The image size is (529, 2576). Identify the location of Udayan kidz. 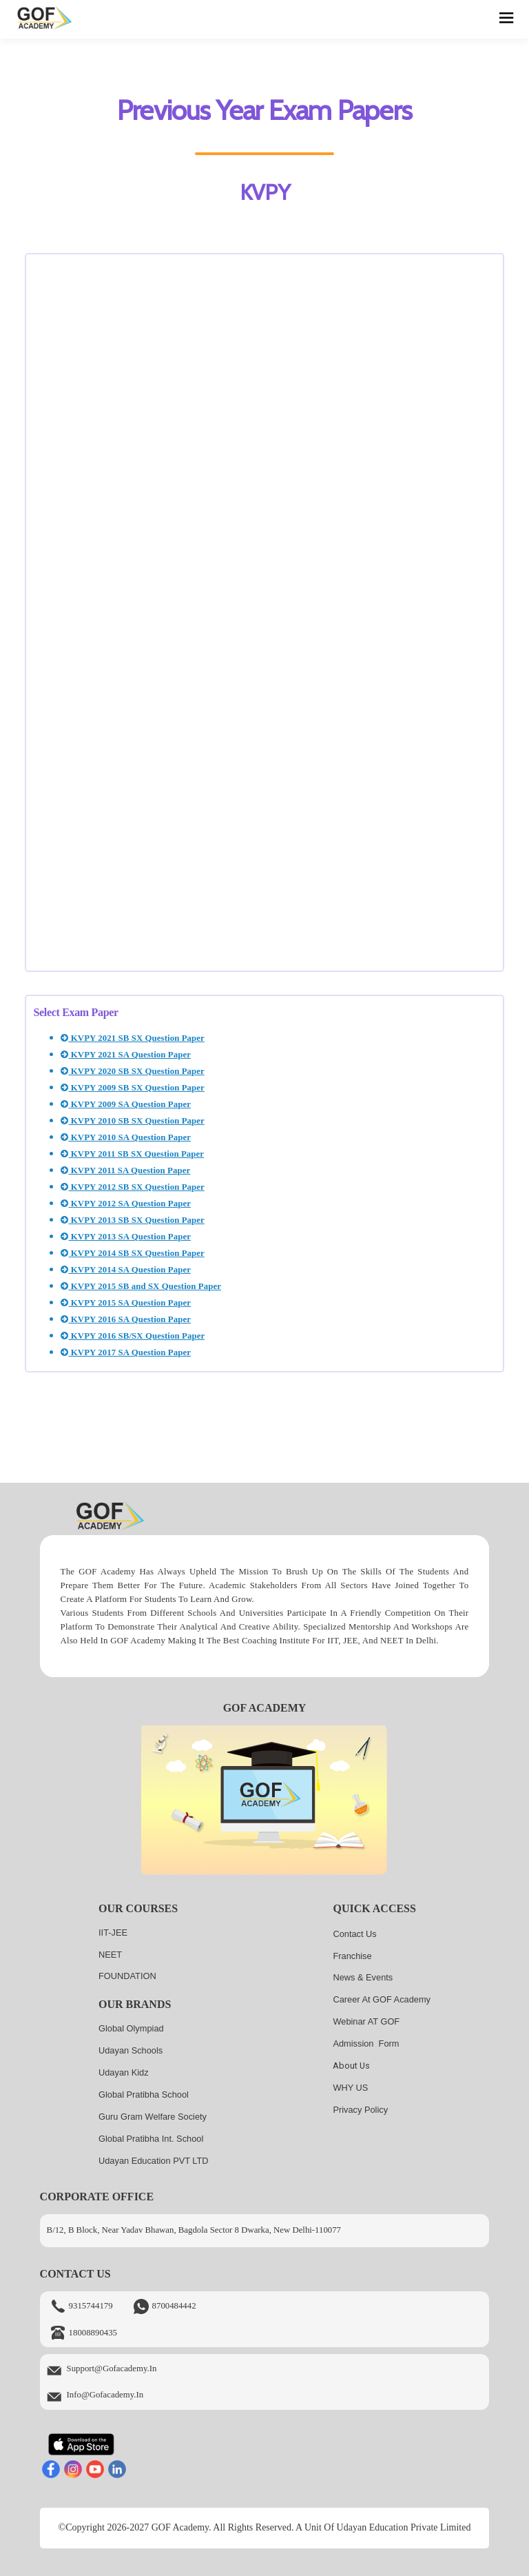
(123, 2072).